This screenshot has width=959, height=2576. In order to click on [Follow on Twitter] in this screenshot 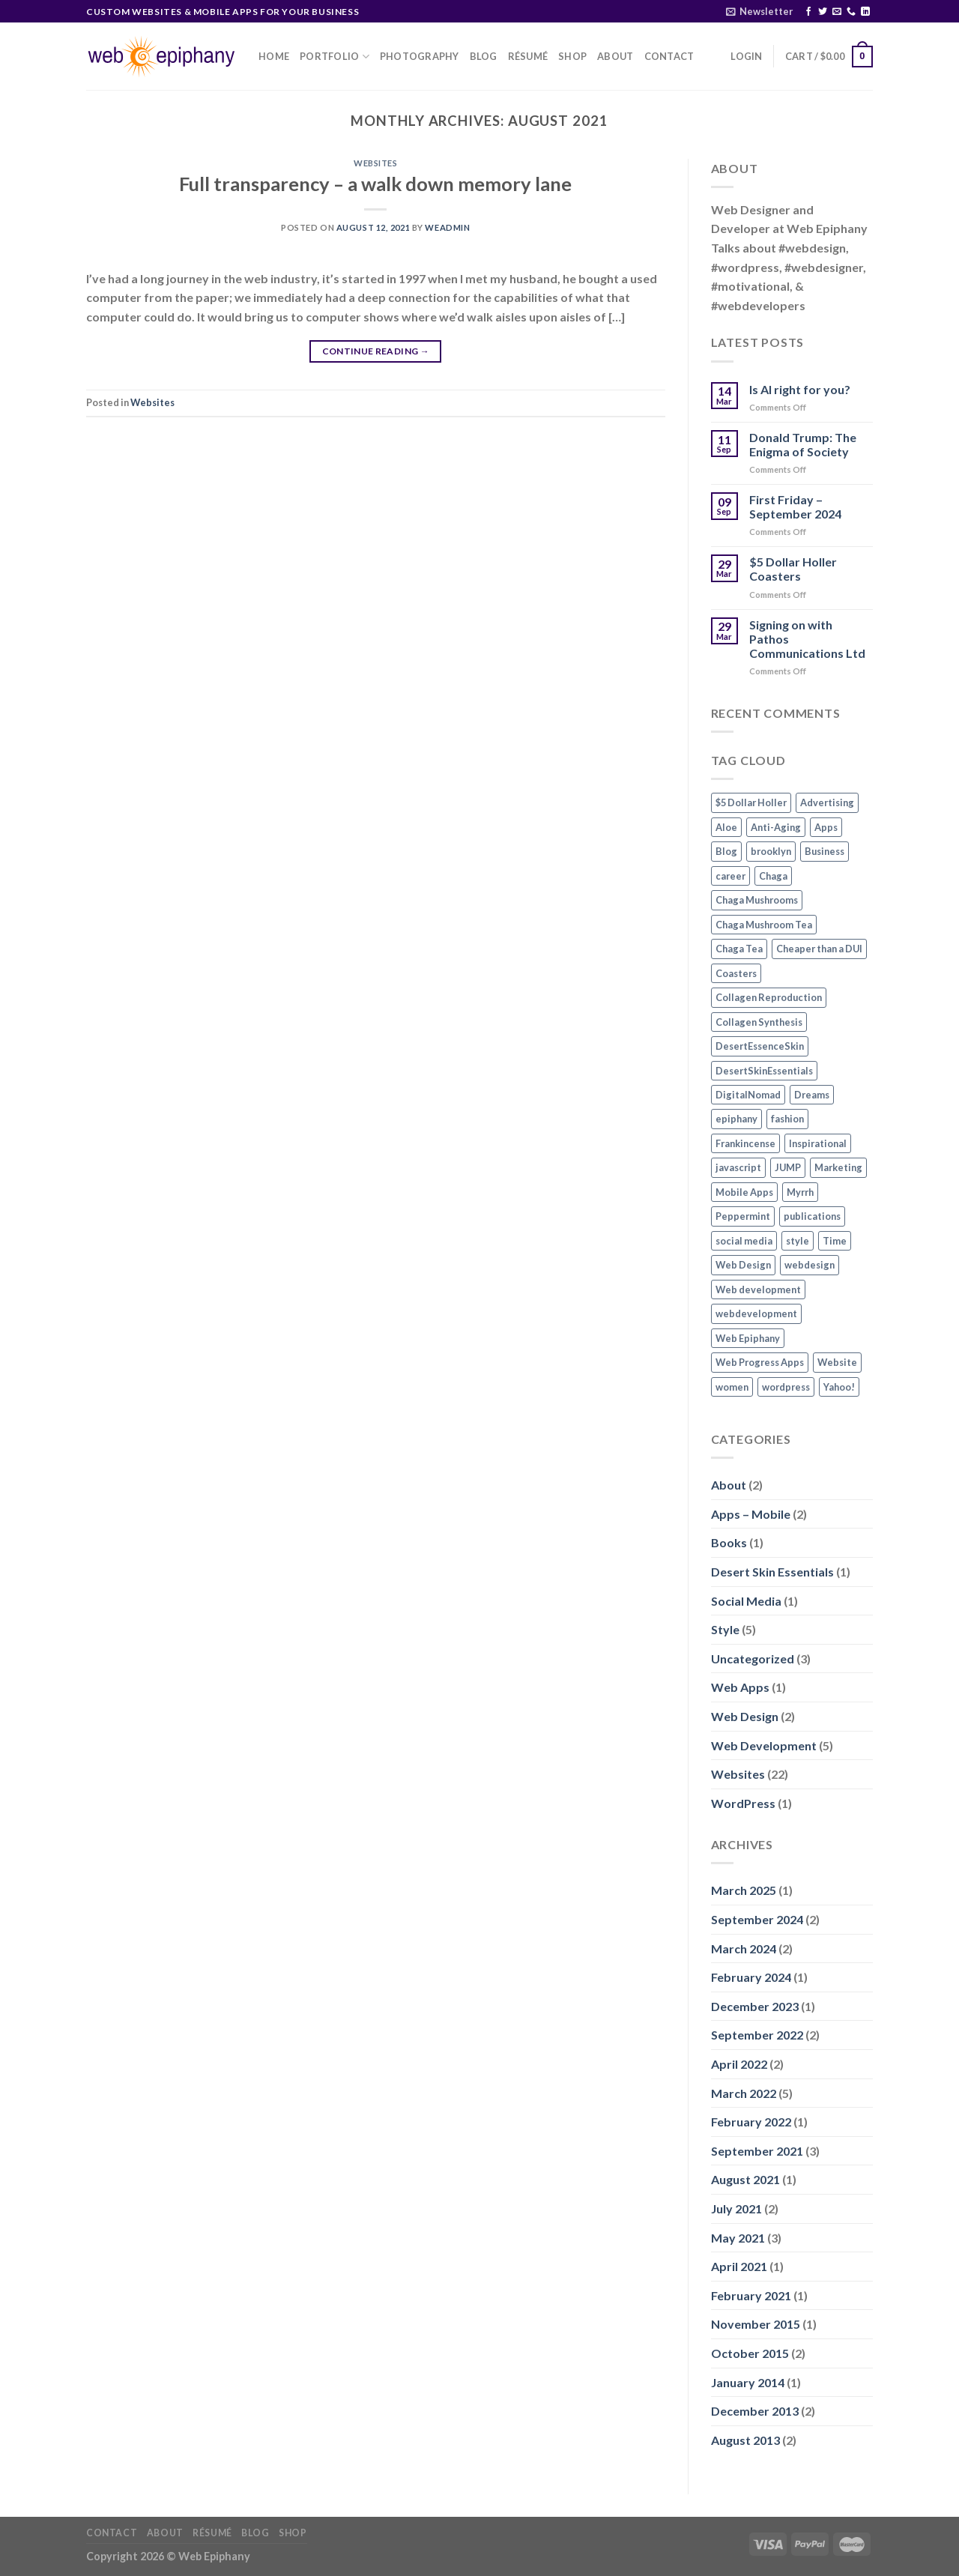, I will do `click(822, 12)`.